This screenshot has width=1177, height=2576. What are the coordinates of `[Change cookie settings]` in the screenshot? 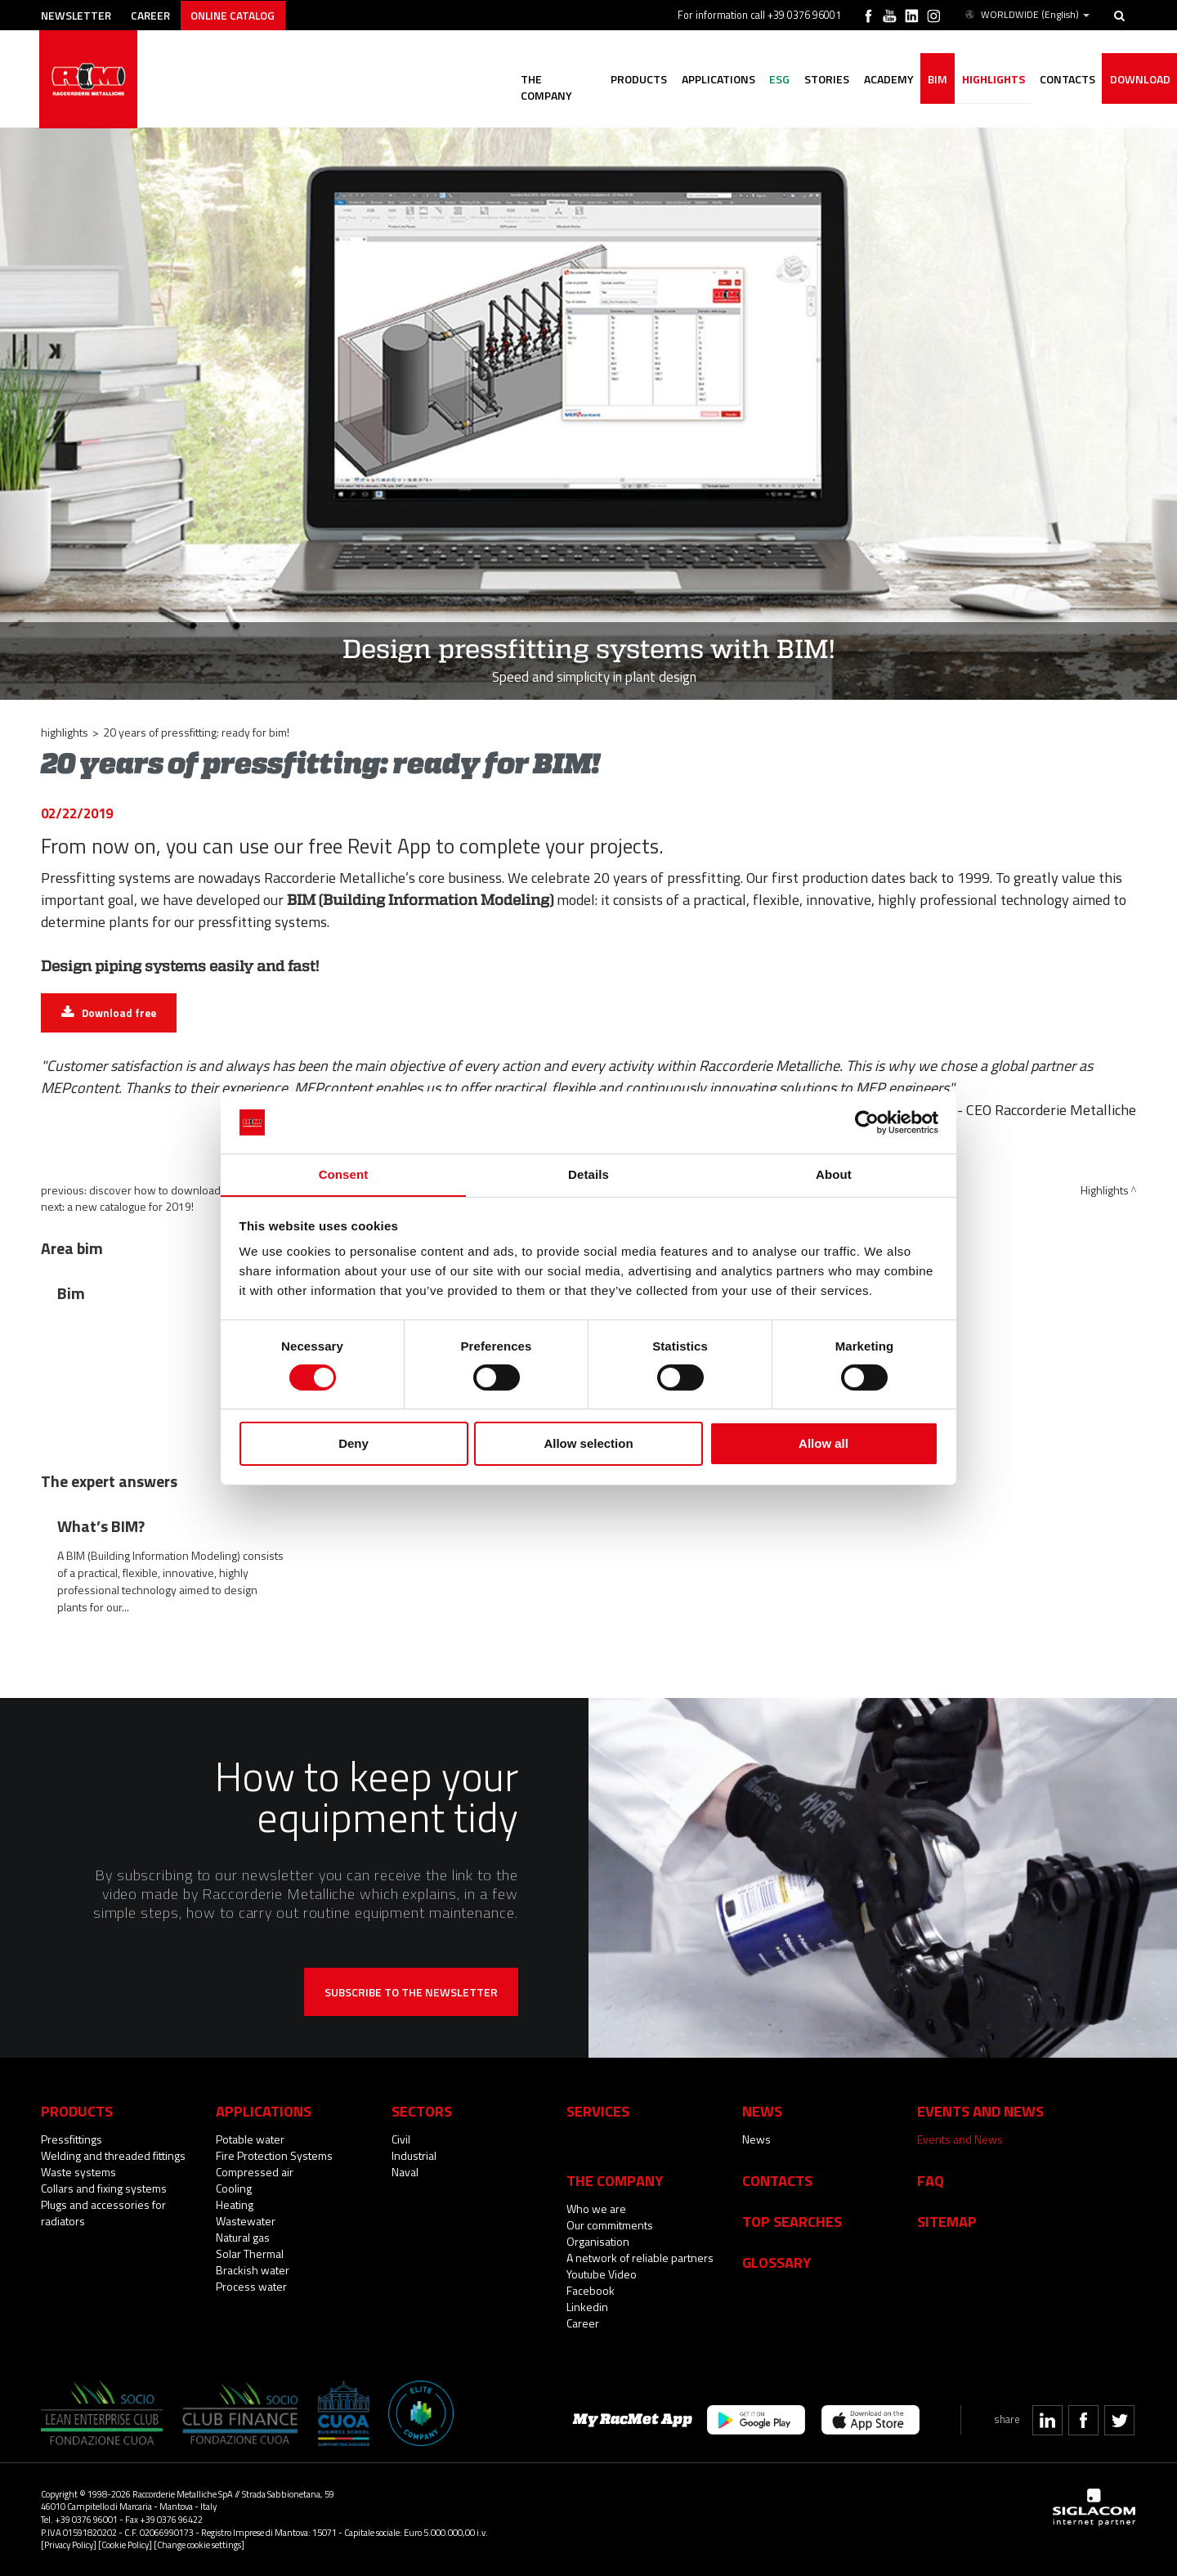 It's located at (199, 2544).